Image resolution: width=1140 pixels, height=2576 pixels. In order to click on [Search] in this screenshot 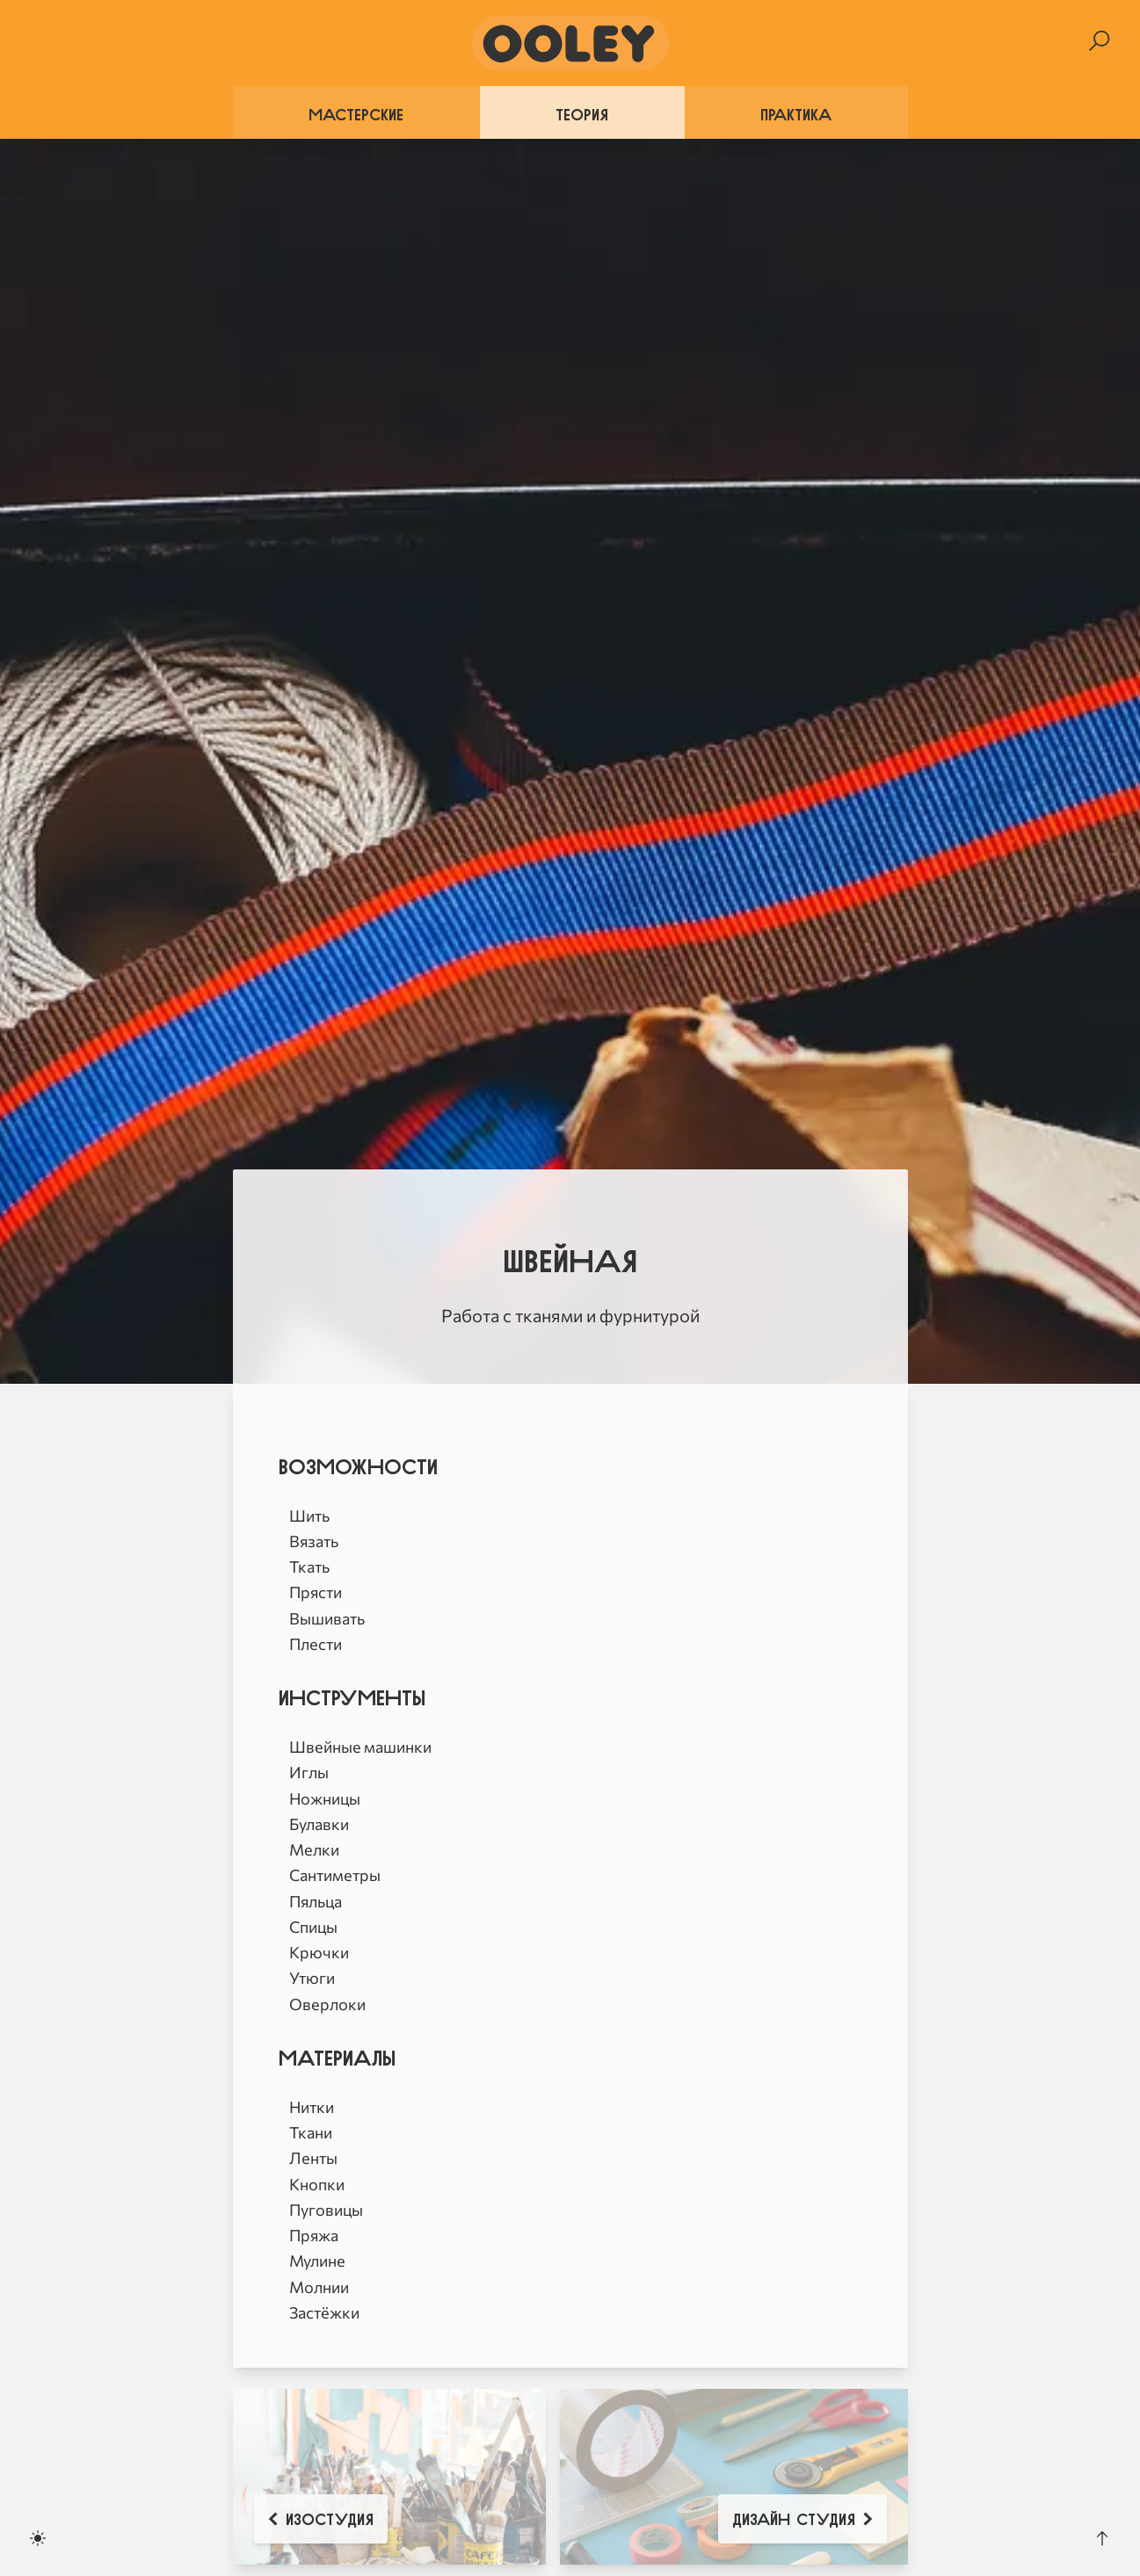, I will do `click(1099, 41)`.